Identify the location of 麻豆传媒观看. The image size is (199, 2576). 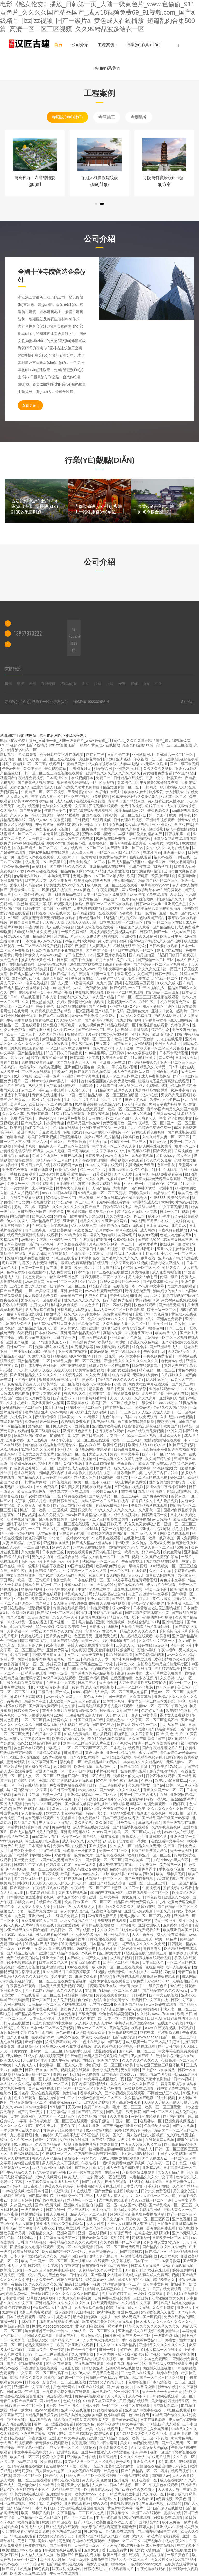
(57, 1044).